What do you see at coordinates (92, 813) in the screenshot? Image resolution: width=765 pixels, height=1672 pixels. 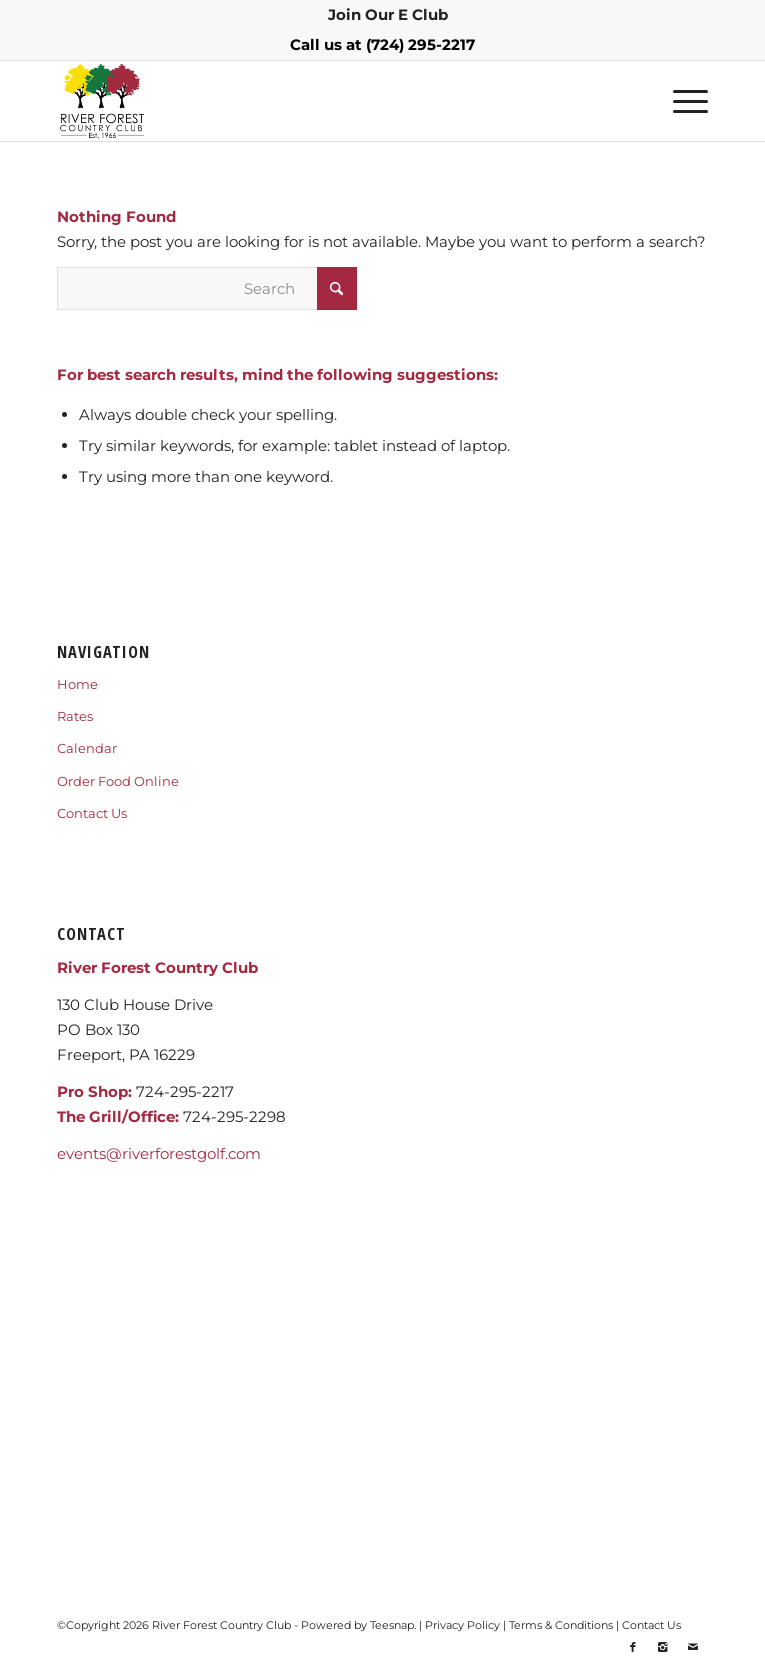 I see `Contact Us` at bounding box center [92, 813].